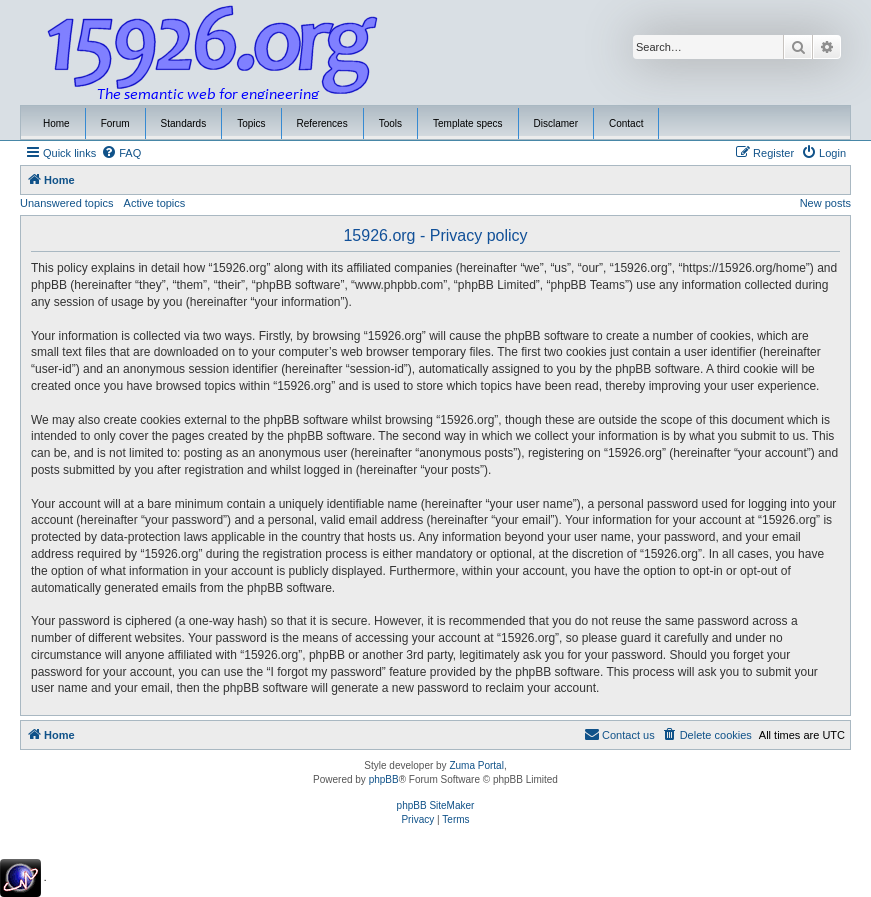 This screenshot has width=871, height=897. I want to click on Topics, so click(251, 123).